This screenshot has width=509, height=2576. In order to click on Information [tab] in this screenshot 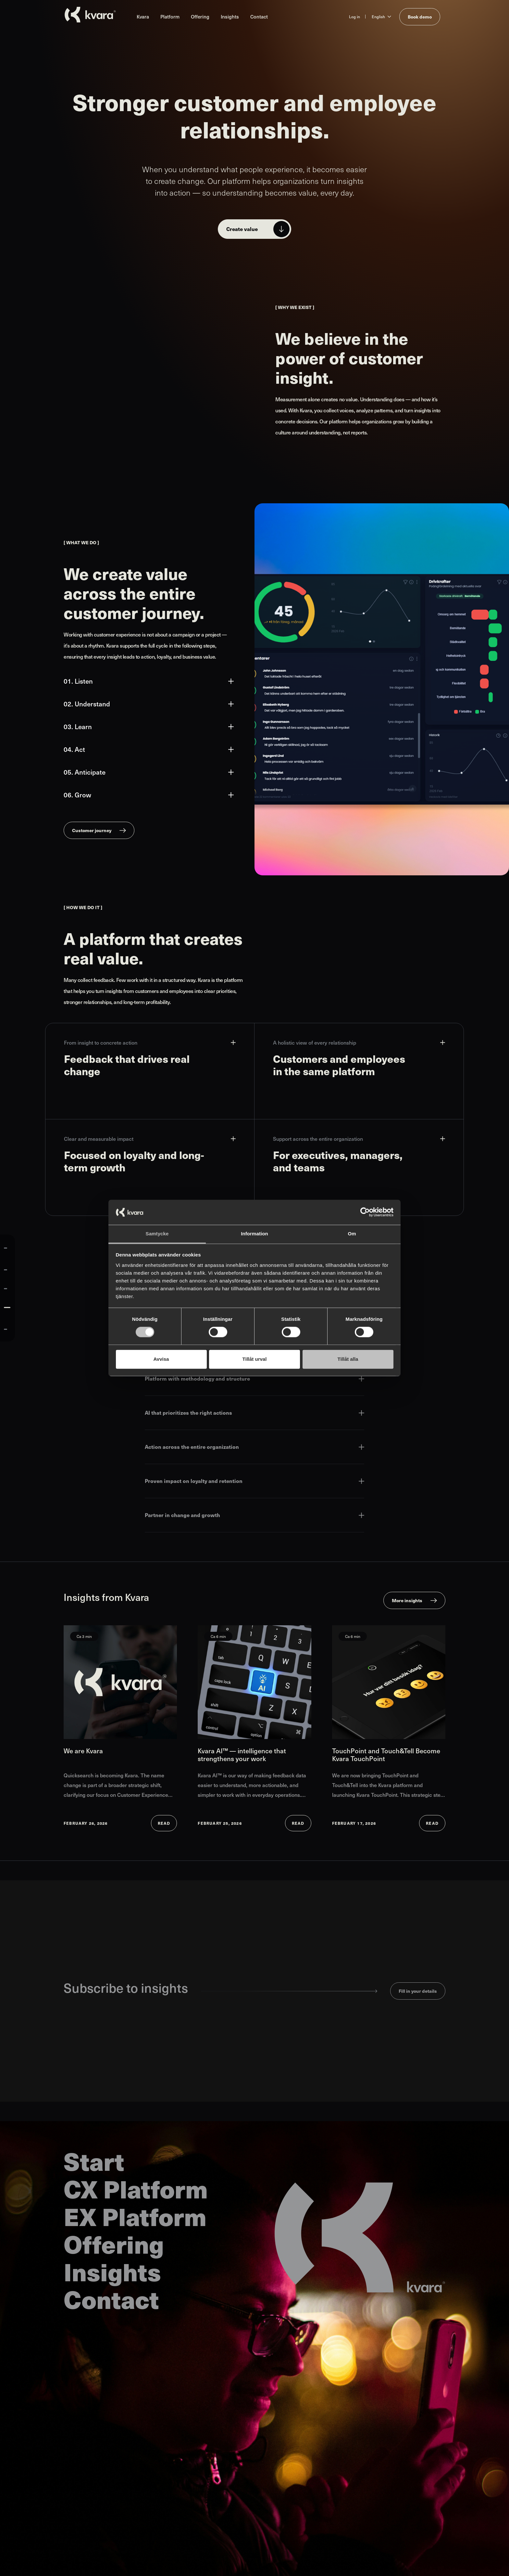, I will do `click(254, 1233)`.